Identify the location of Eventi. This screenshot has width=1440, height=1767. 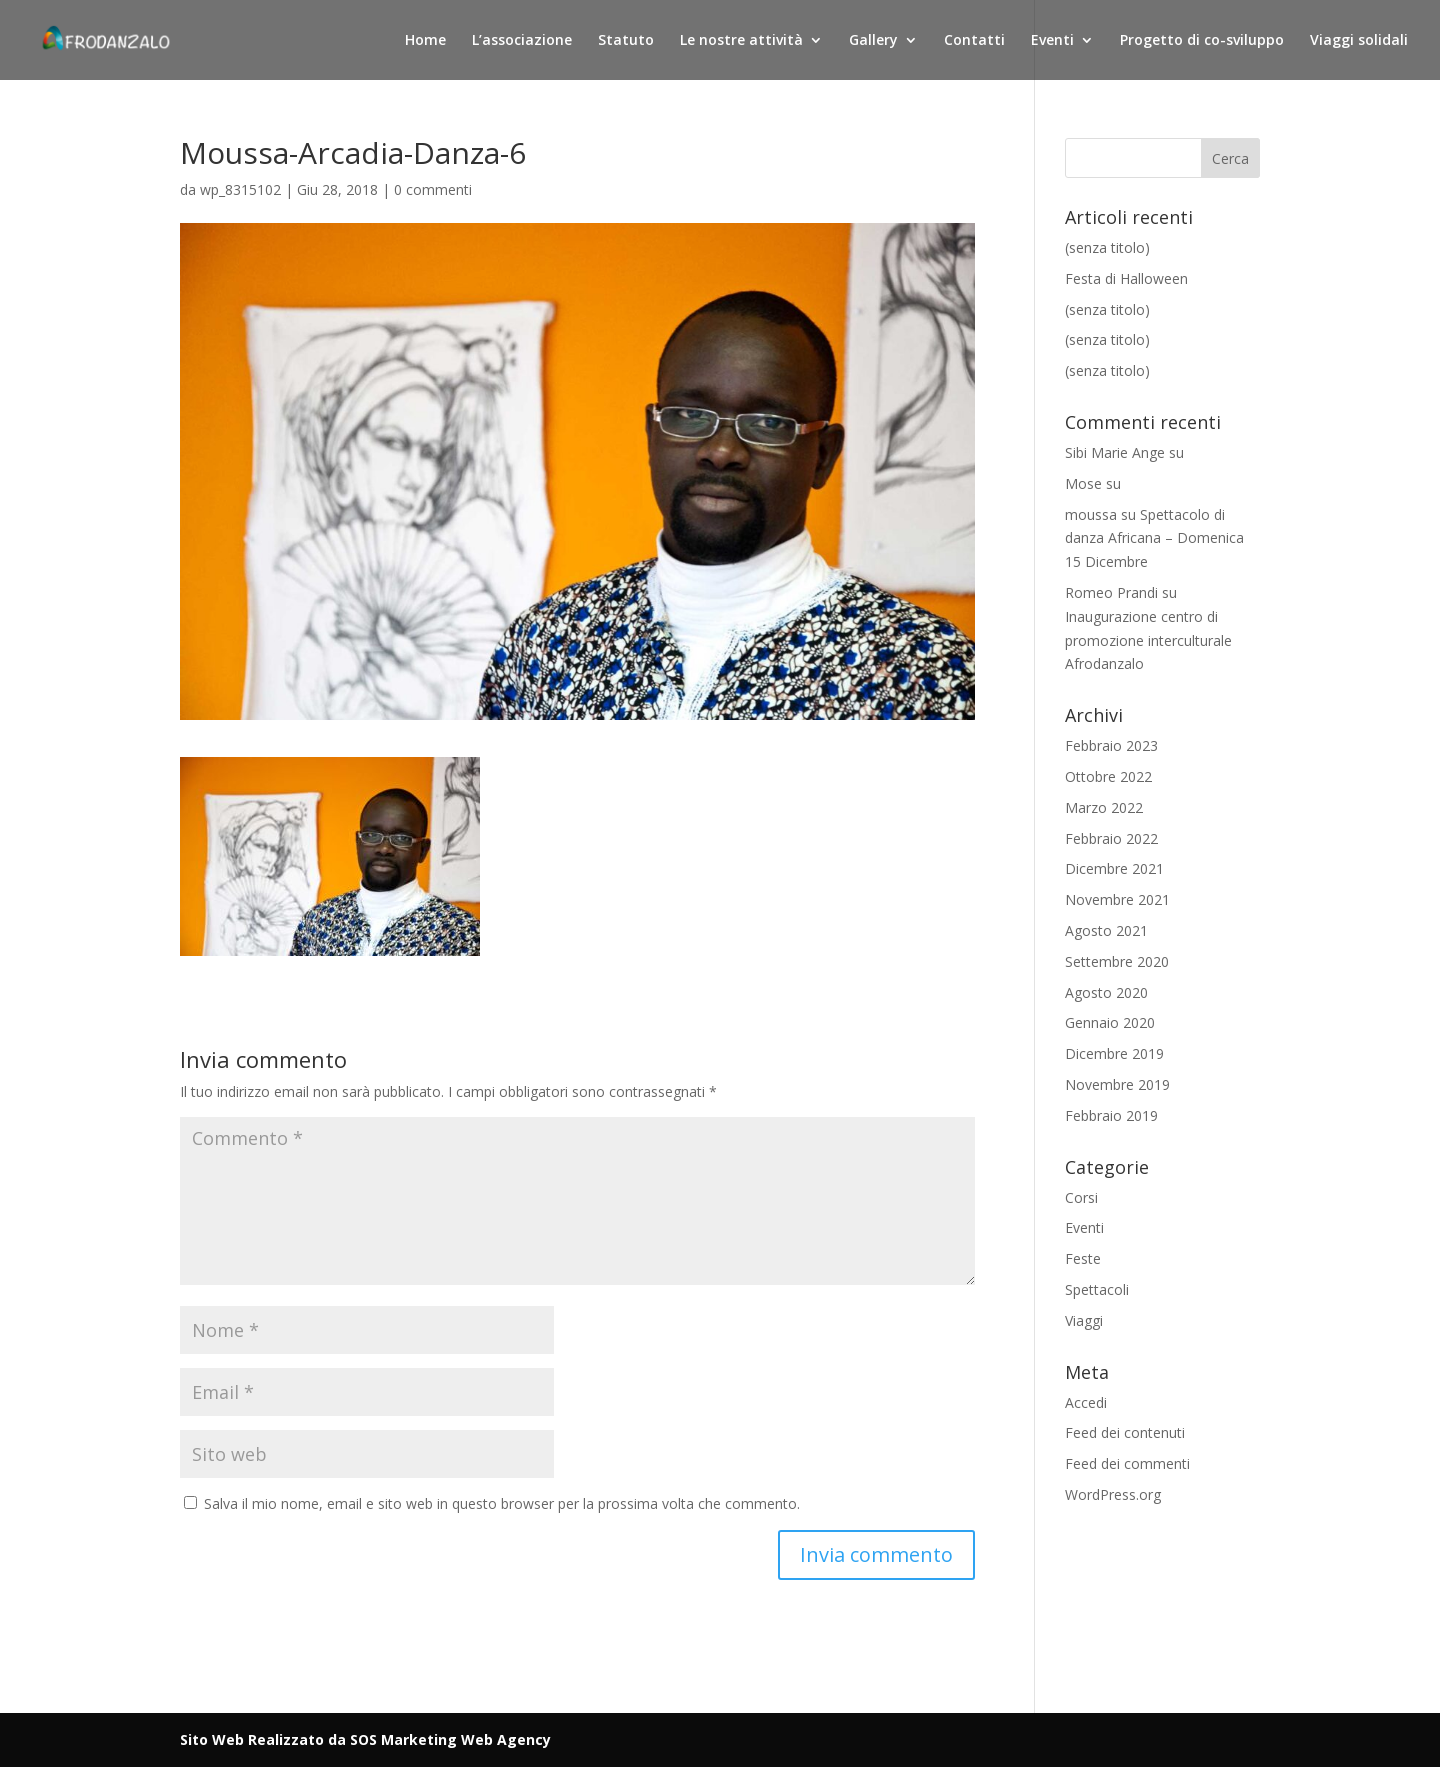
(1052, 41).